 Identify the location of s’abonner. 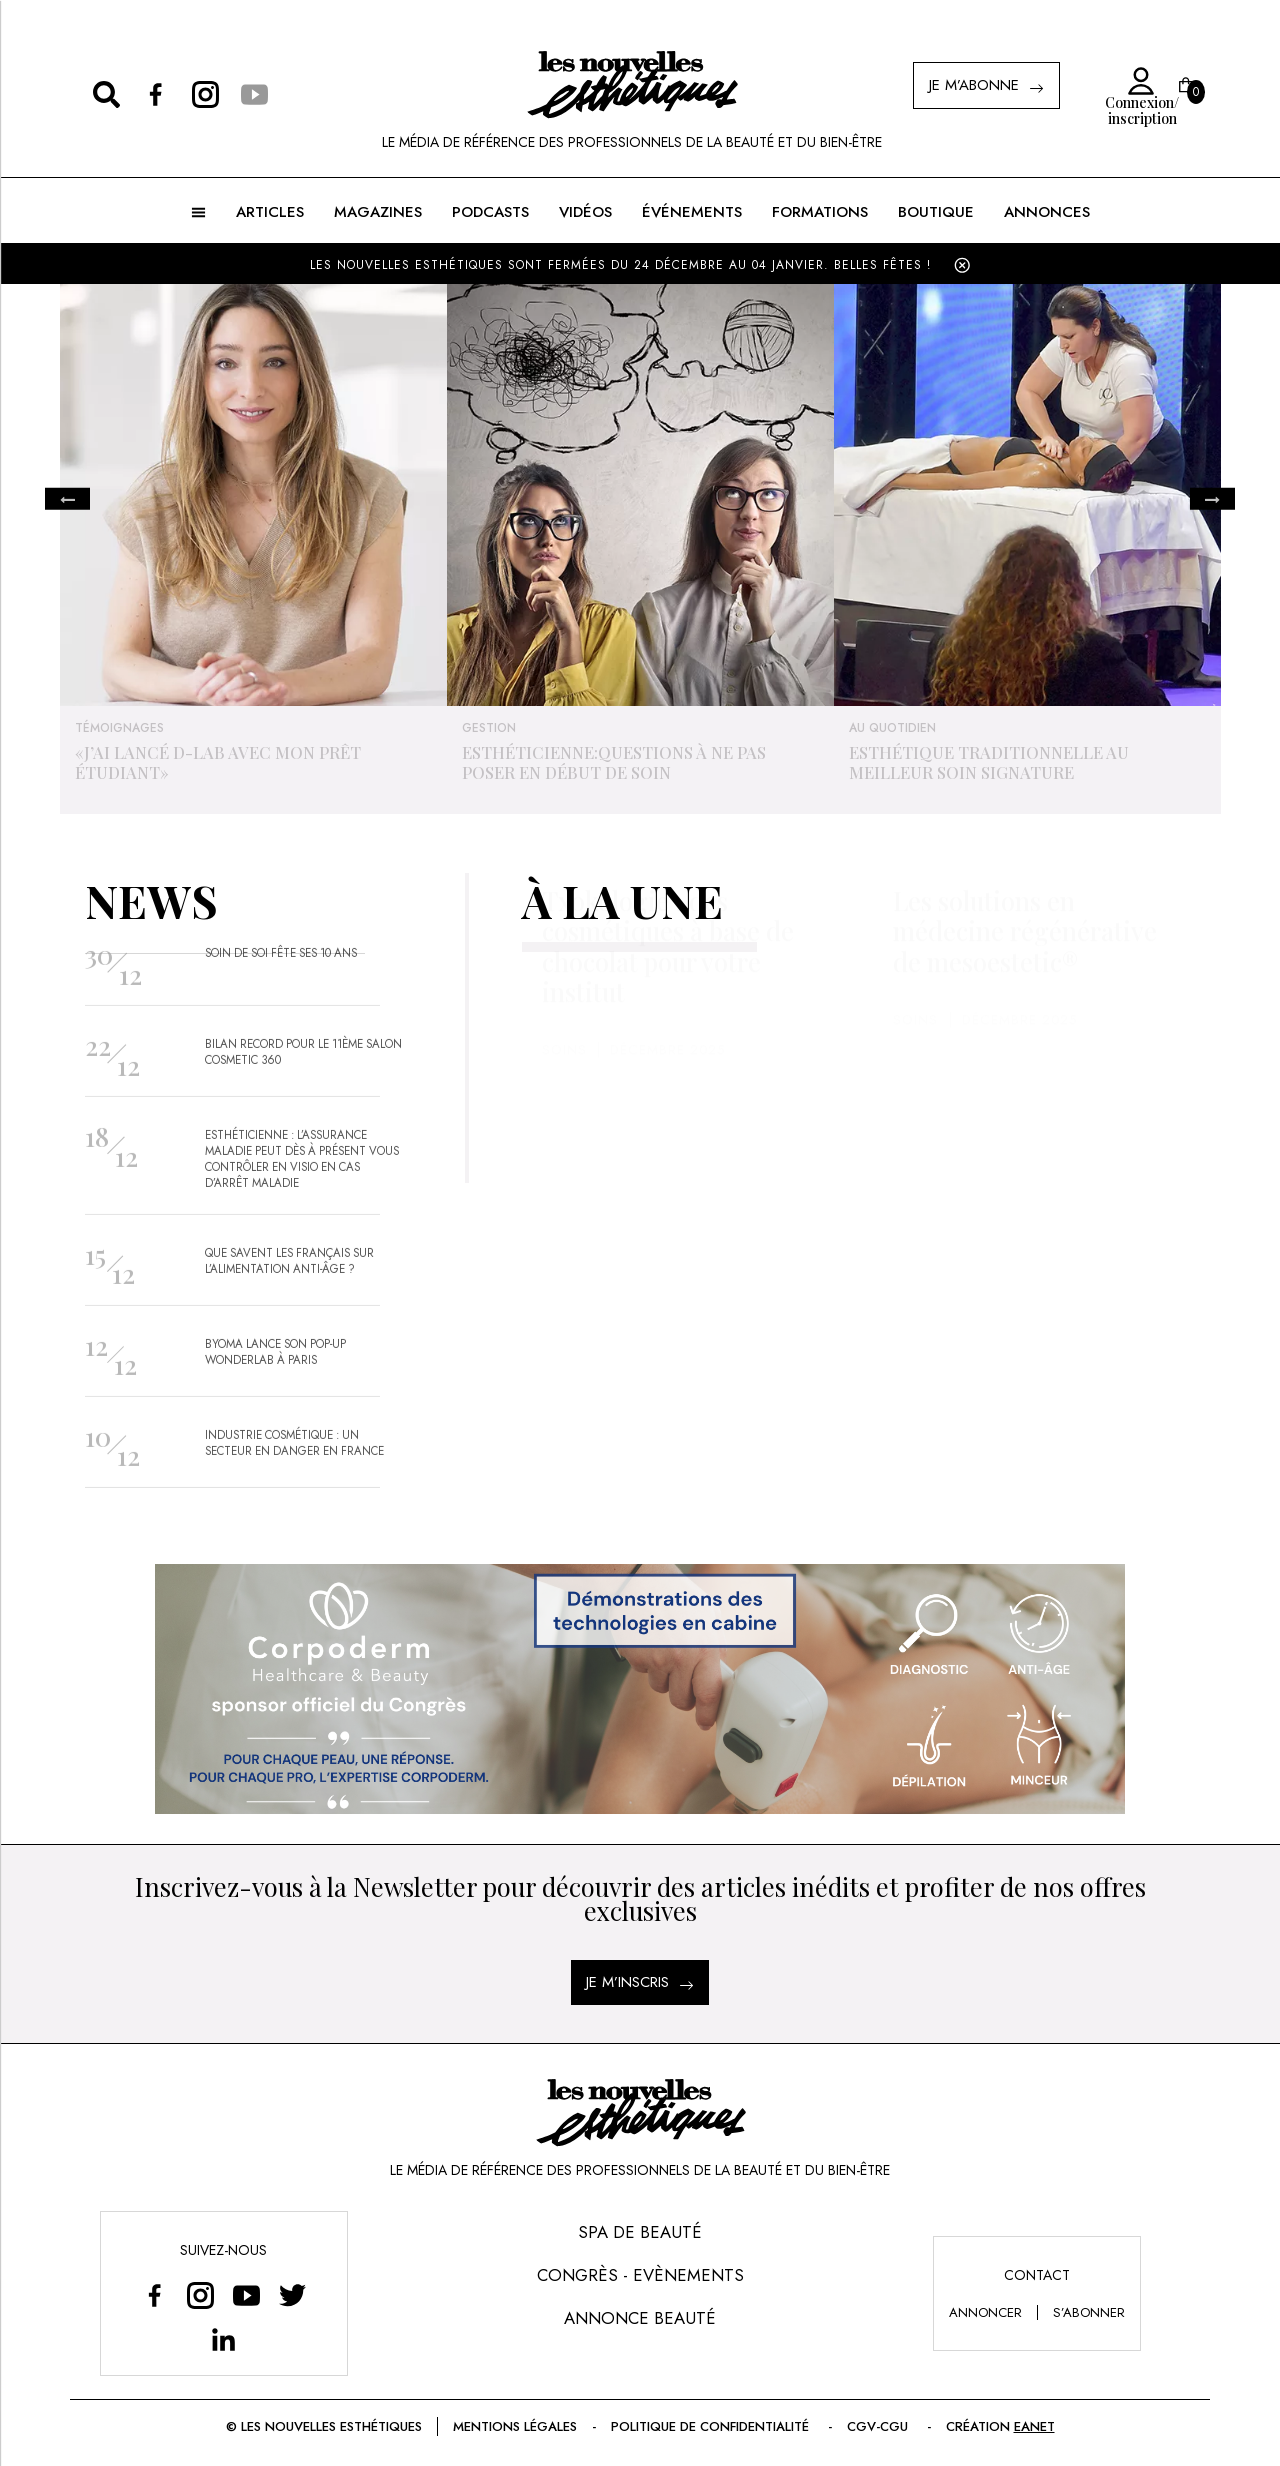
(1089, 2312).